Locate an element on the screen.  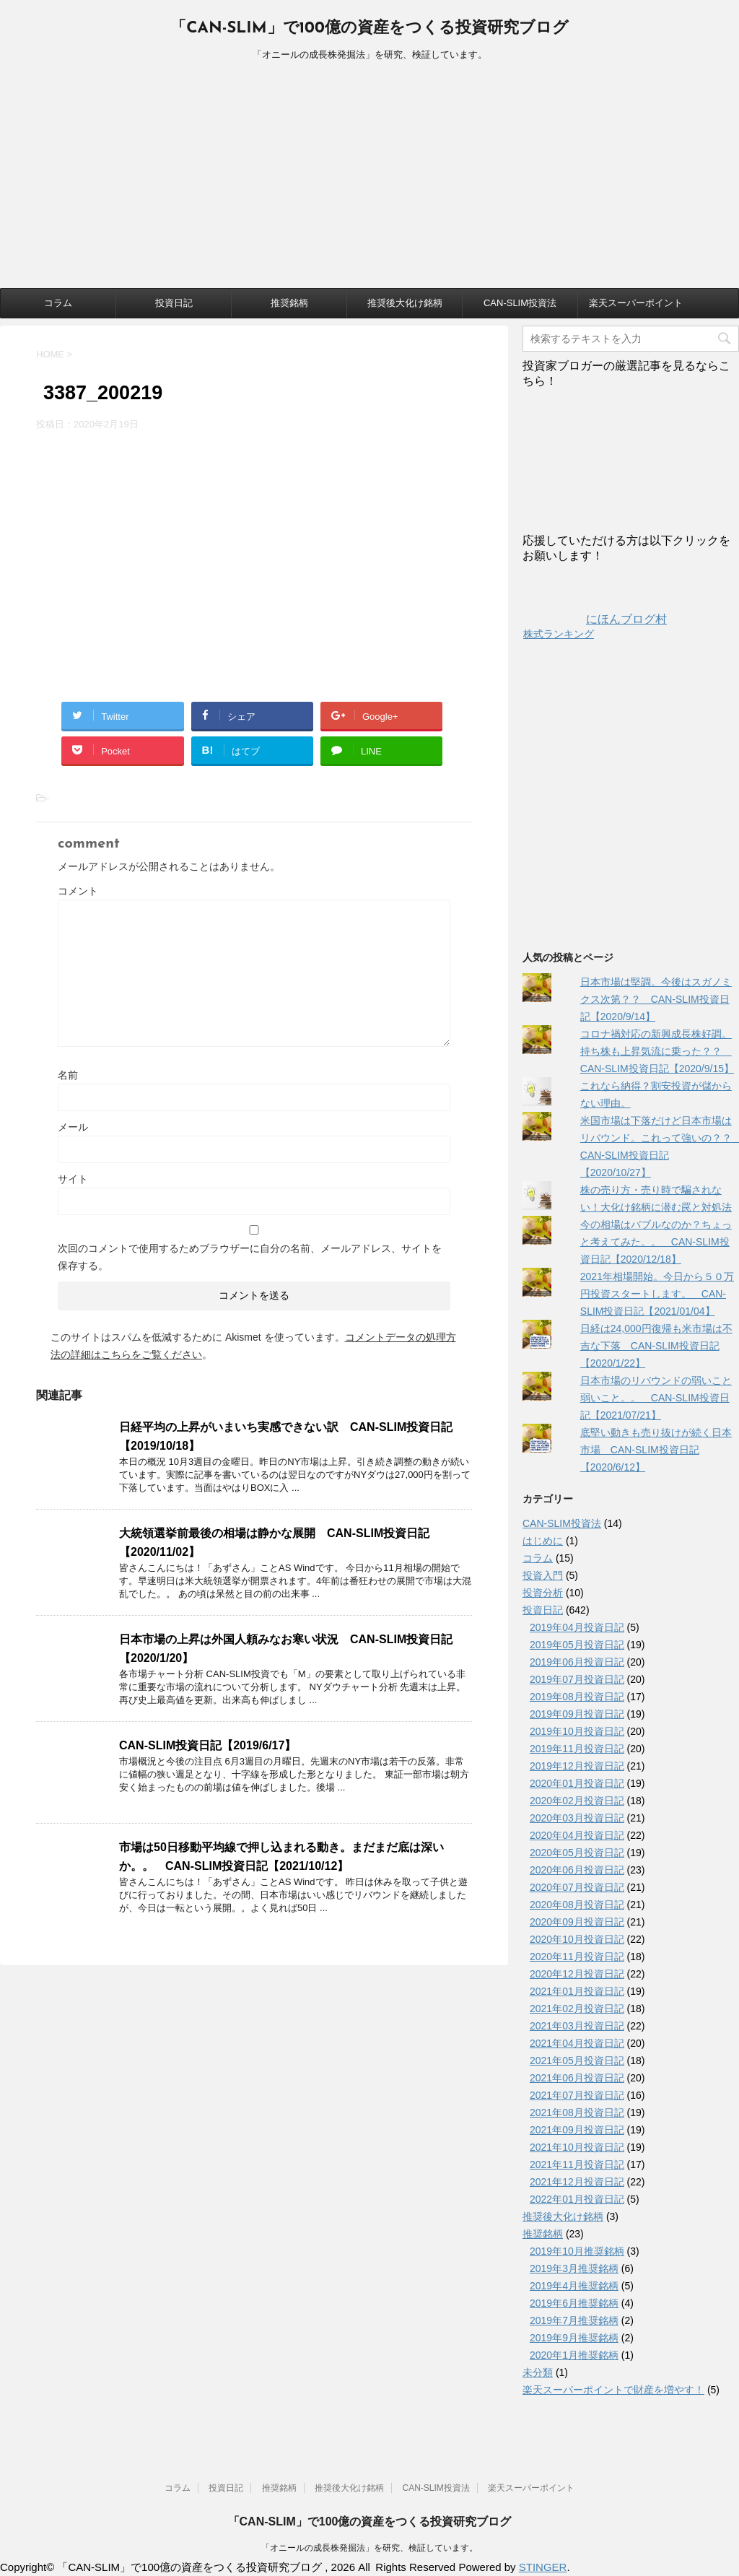
「CAN-SLIM」で100億の資産をつくる投資研究ブログ is located at coordinates (369, 28).